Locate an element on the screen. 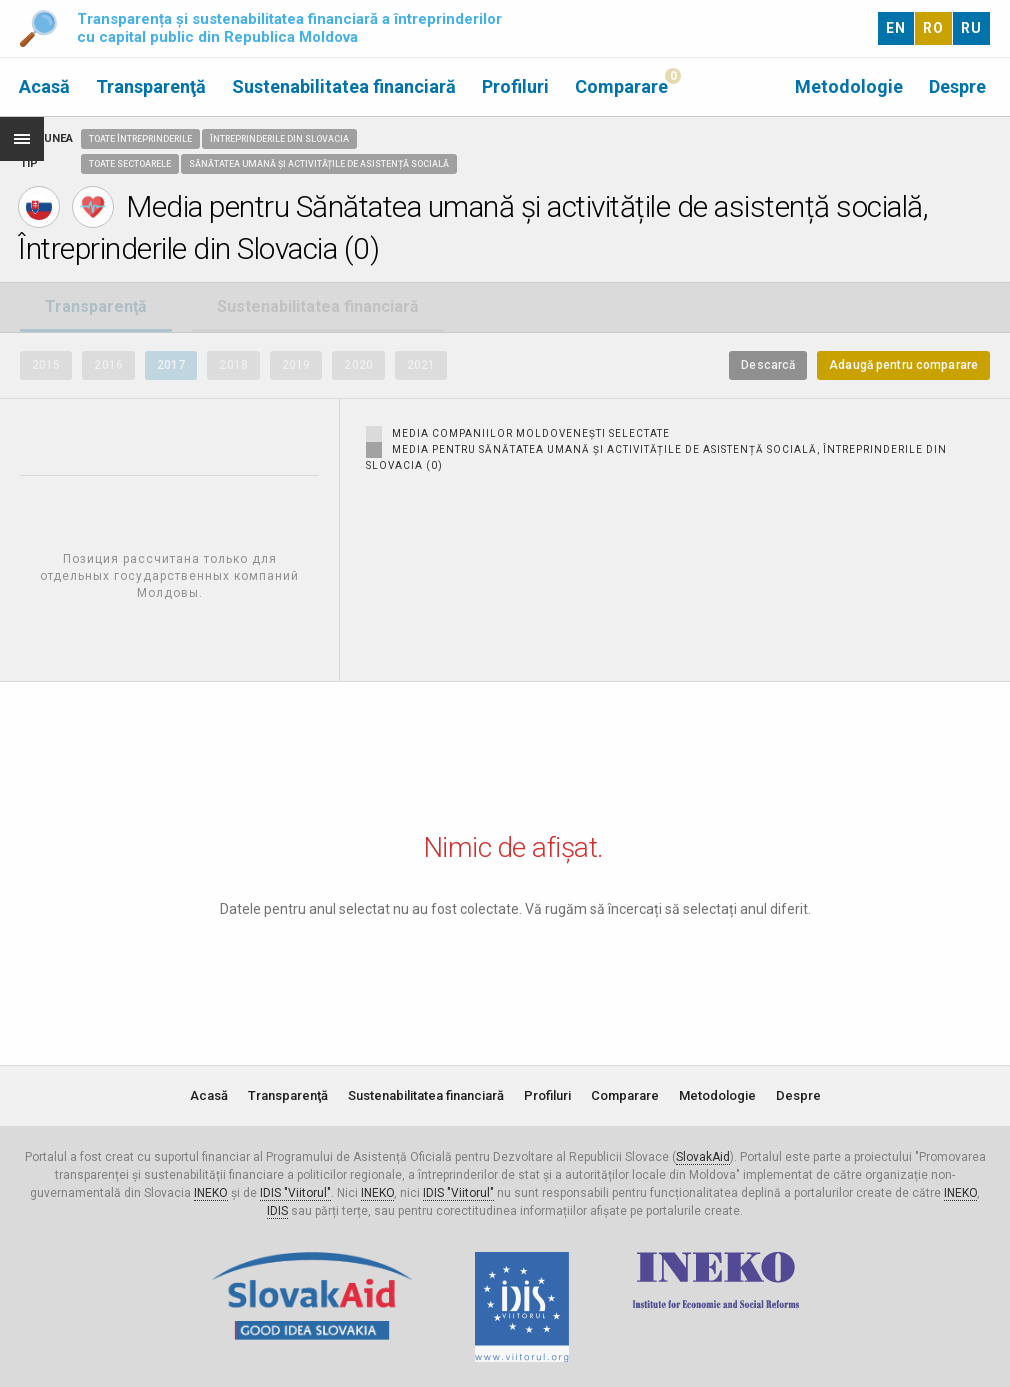 The image size is (1010, 1387). Toate sectoarele is located at coordinates (130, 164).